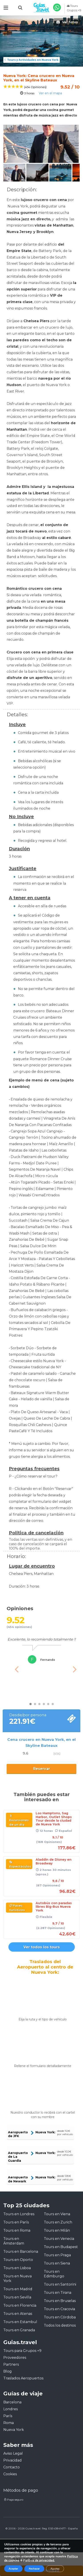 This screenshot has width=83, height=2576. Describe the element at coordinates (34, 2568) in the screenshot. I see `Rechazar` at that location.